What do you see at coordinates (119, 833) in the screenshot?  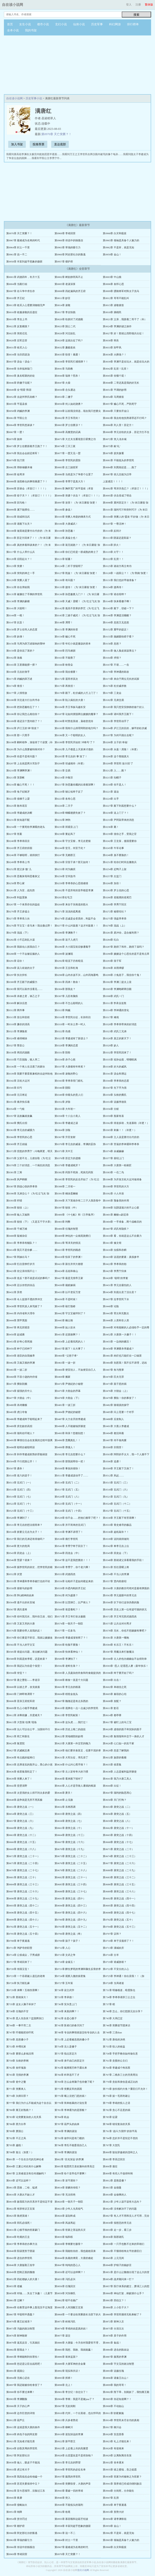 I see `第0239章 借你之手，受我之官` at bounding box center [119, 833].